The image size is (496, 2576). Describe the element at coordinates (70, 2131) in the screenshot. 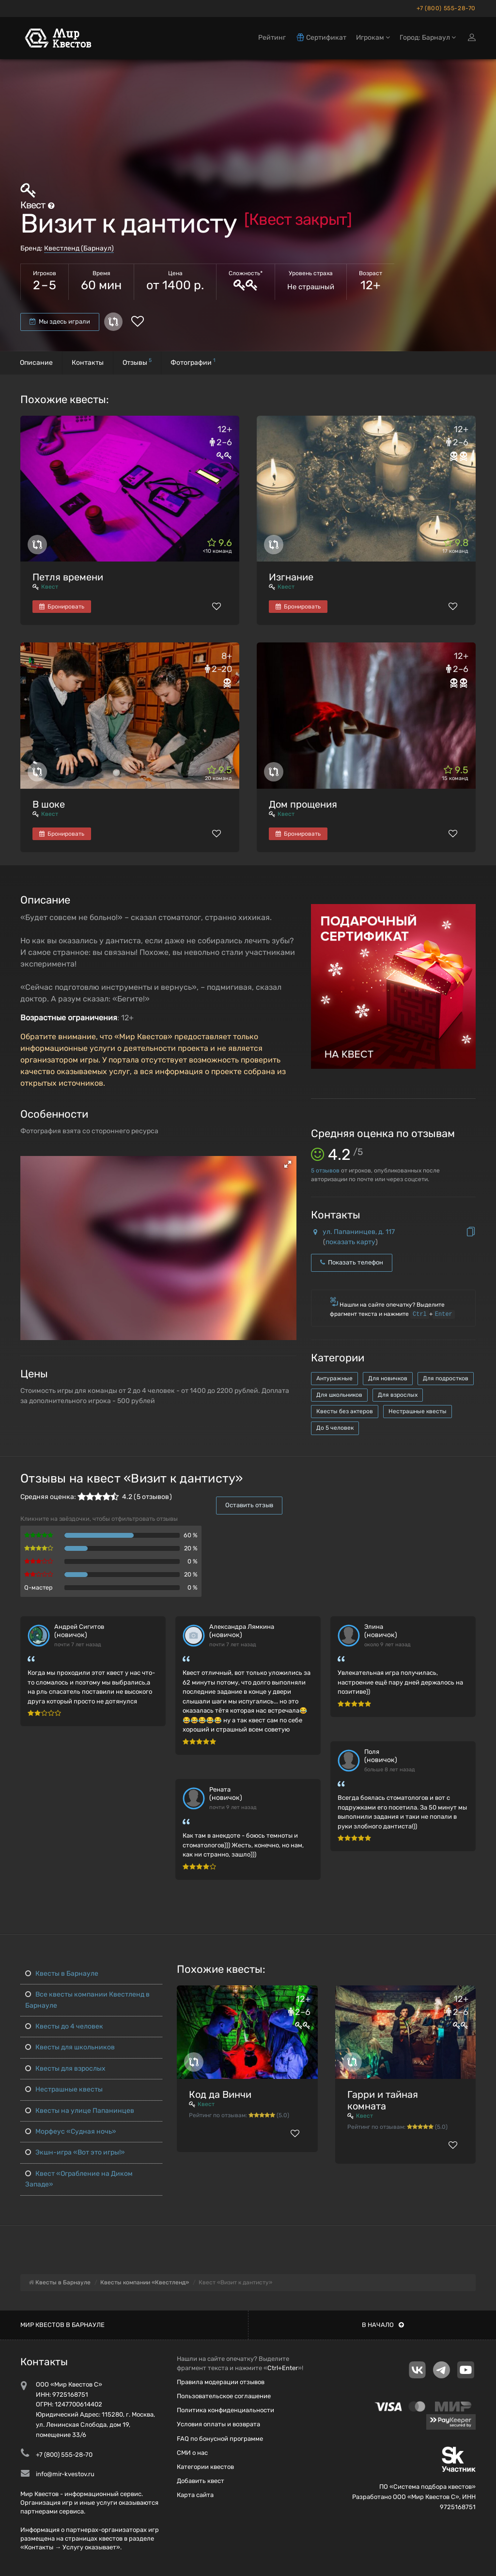

I see `Морфеус «Судная ночь»` at that location.